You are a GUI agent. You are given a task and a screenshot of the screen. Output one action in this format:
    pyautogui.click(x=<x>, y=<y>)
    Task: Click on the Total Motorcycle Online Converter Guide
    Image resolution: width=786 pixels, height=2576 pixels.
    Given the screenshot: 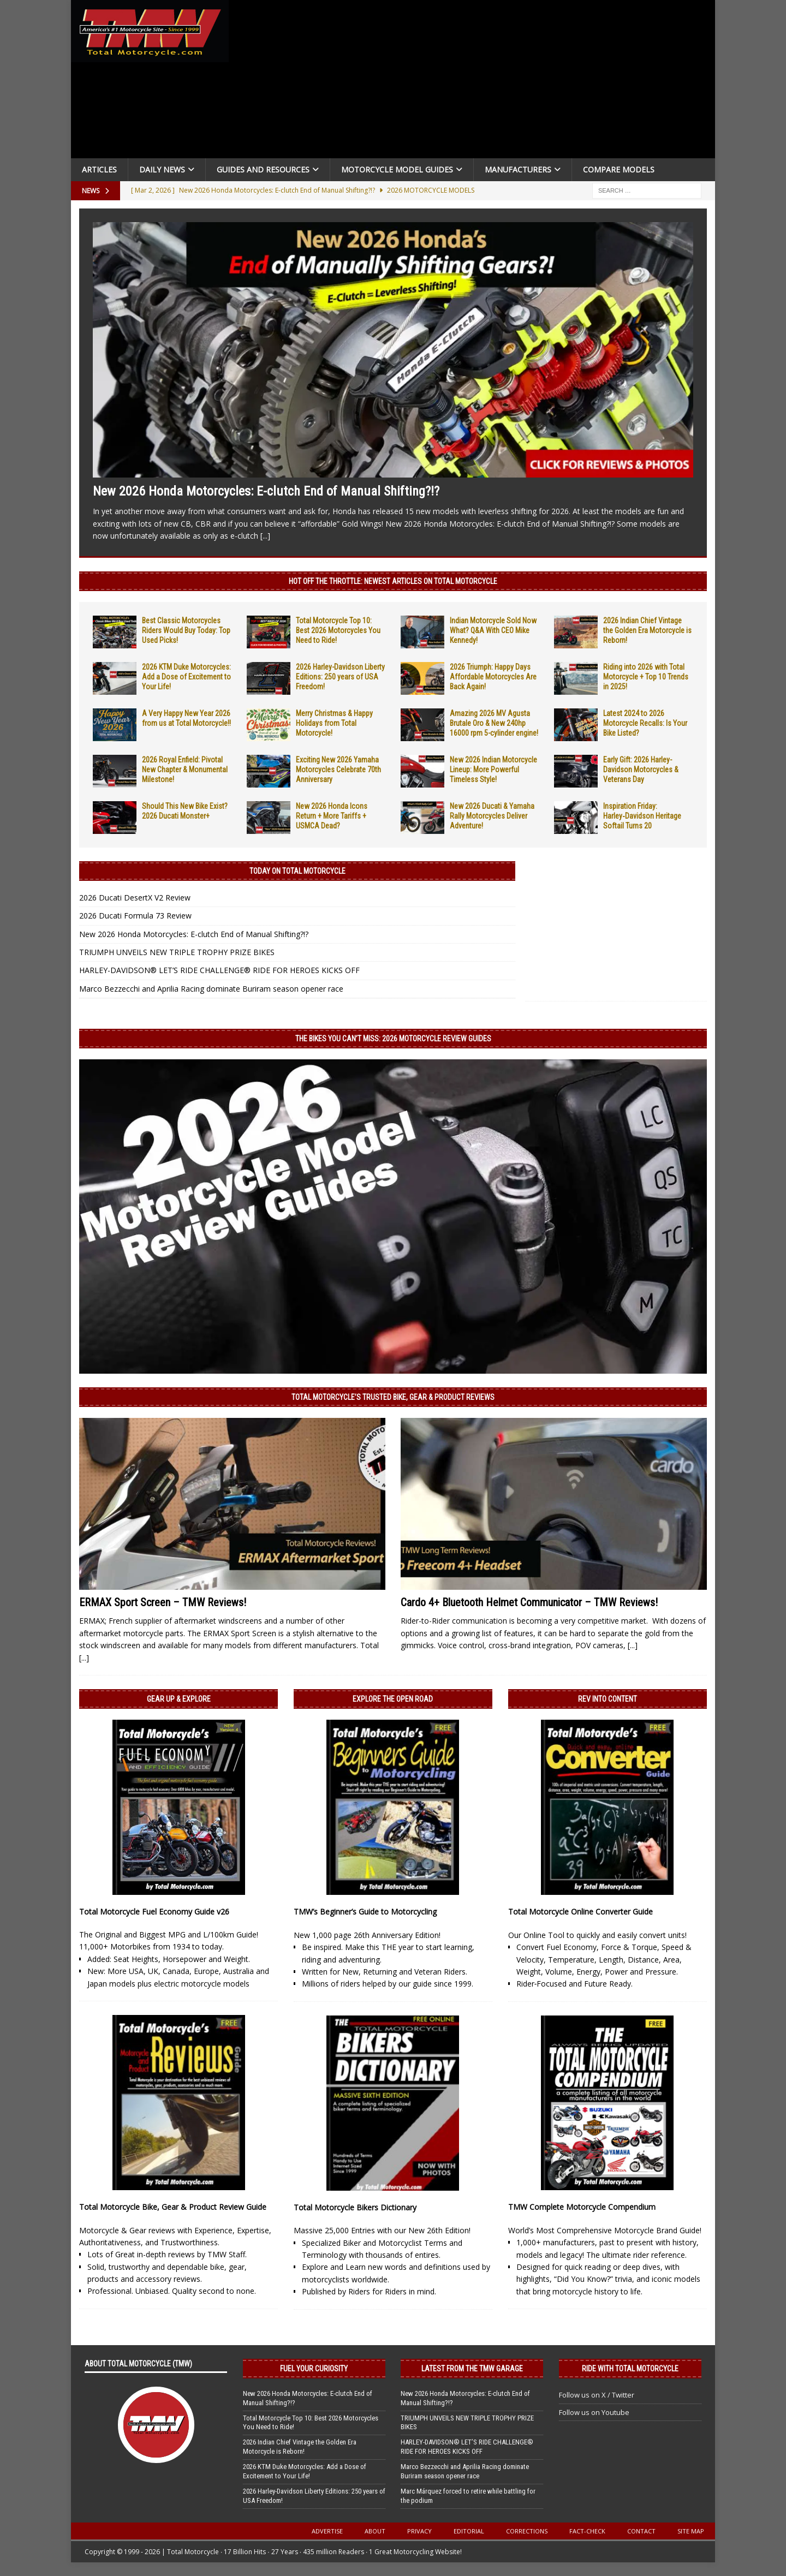 What is the action you would take?
    pyautogui.click(x=580, y=1911)
    